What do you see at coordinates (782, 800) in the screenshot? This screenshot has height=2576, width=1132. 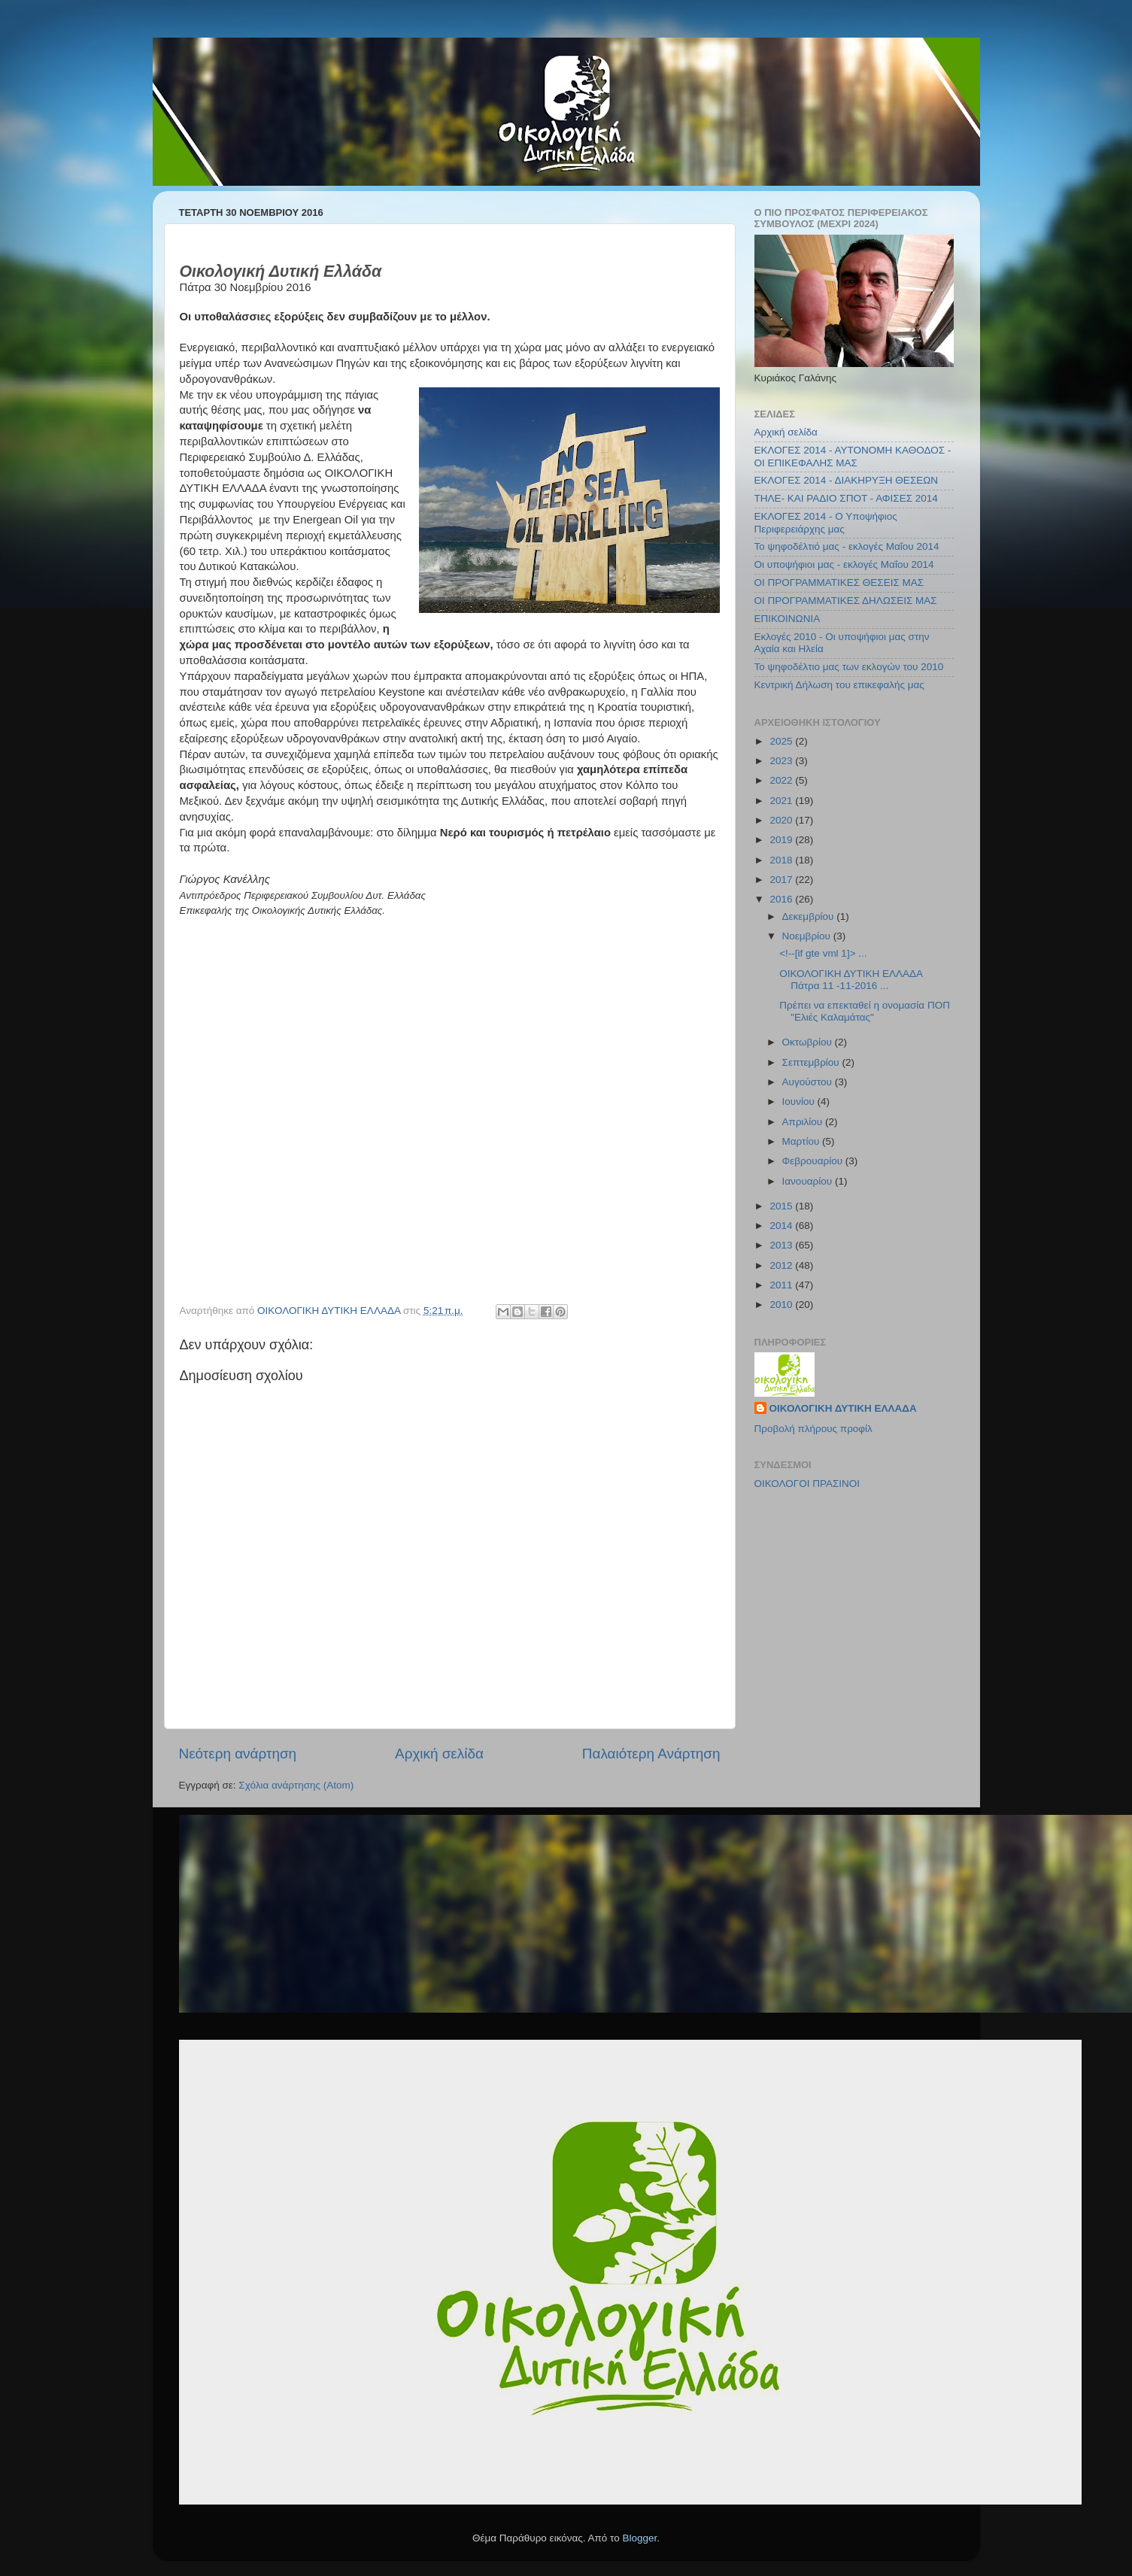 I see `2021` at bounding box center [782, 800].